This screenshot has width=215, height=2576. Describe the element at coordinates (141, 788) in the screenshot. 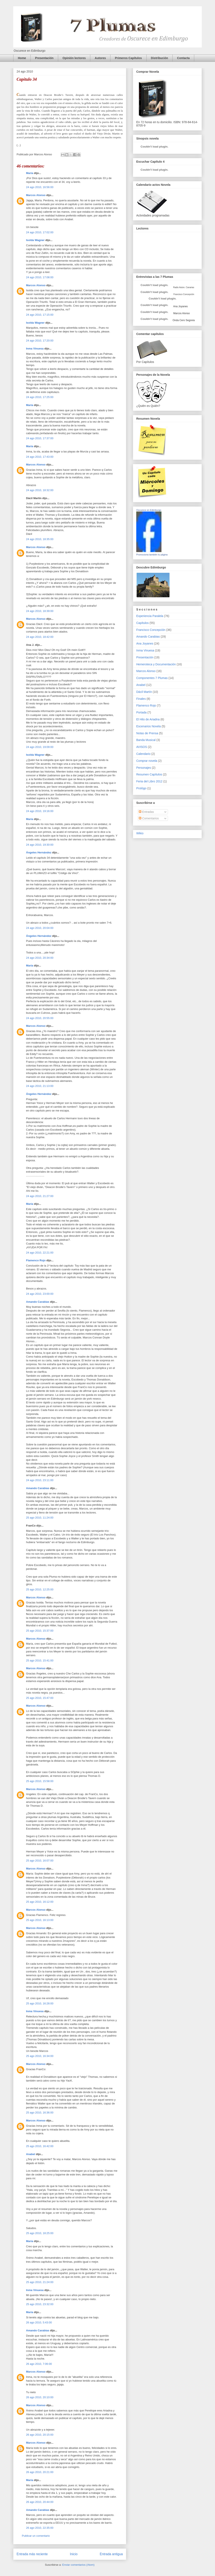

I see `Prológo` at that location.